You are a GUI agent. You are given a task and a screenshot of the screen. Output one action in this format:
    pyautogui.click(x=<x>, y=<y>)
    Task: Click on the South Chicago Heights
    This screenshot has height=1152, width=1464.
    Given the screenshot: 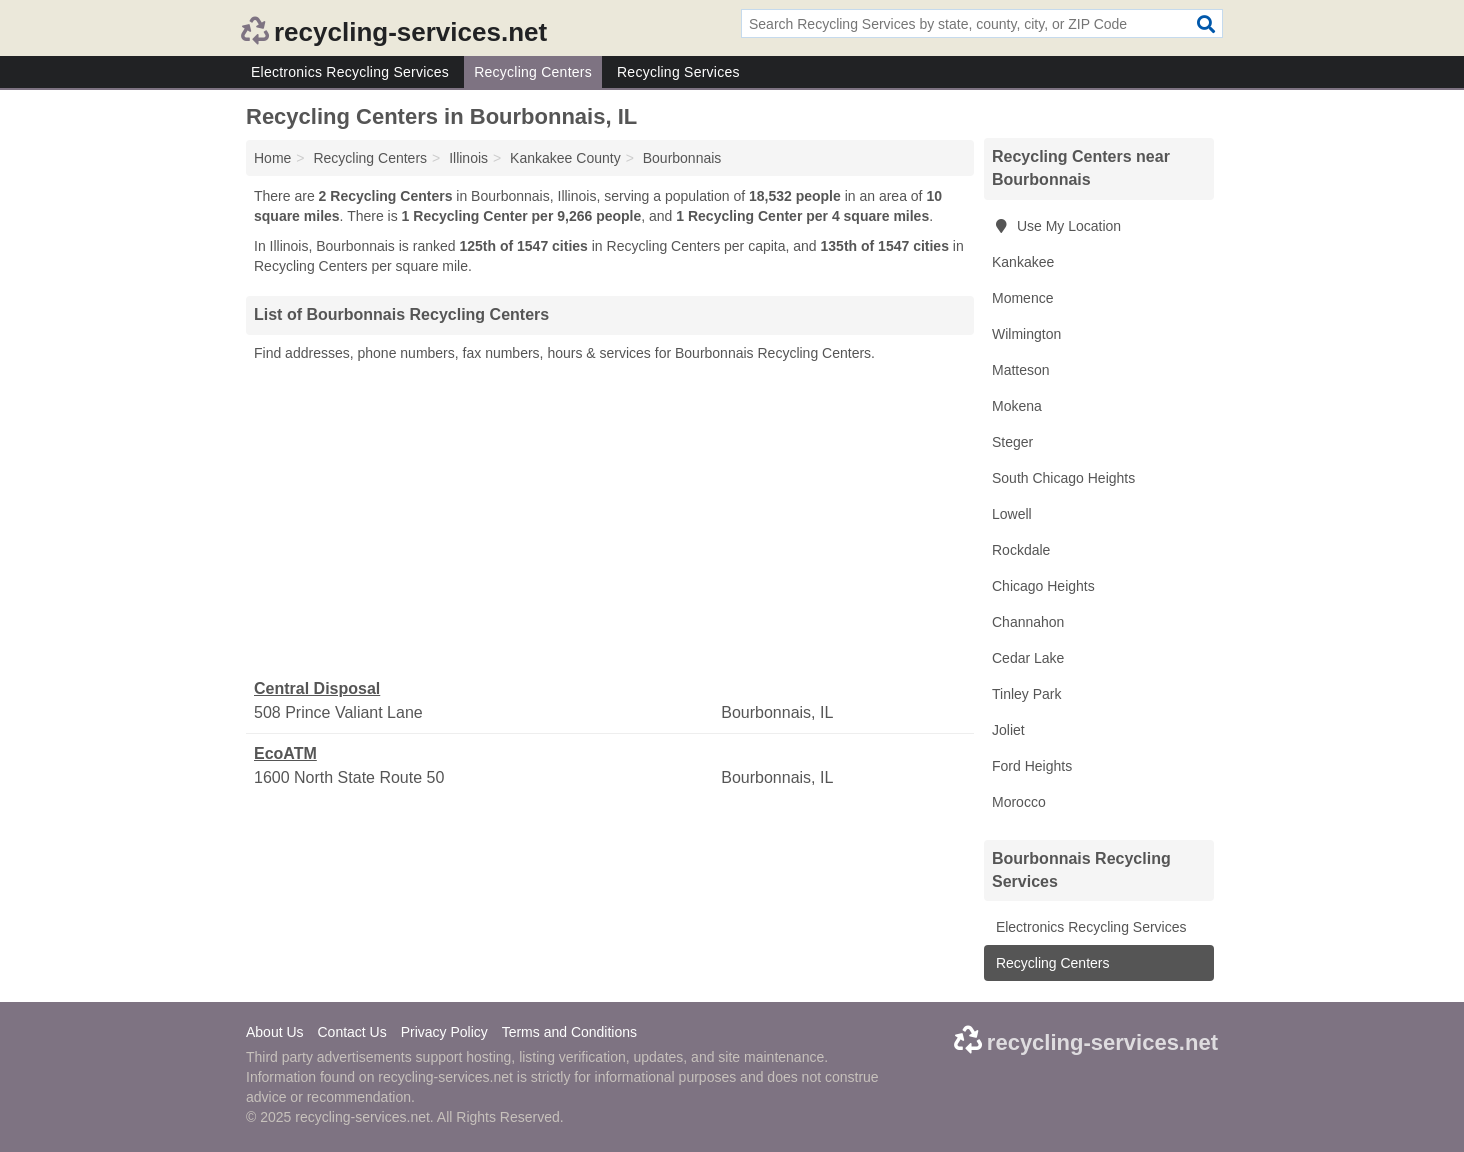 What is the action you would take?
    pyautogui.click(x=1063, y=478)
    